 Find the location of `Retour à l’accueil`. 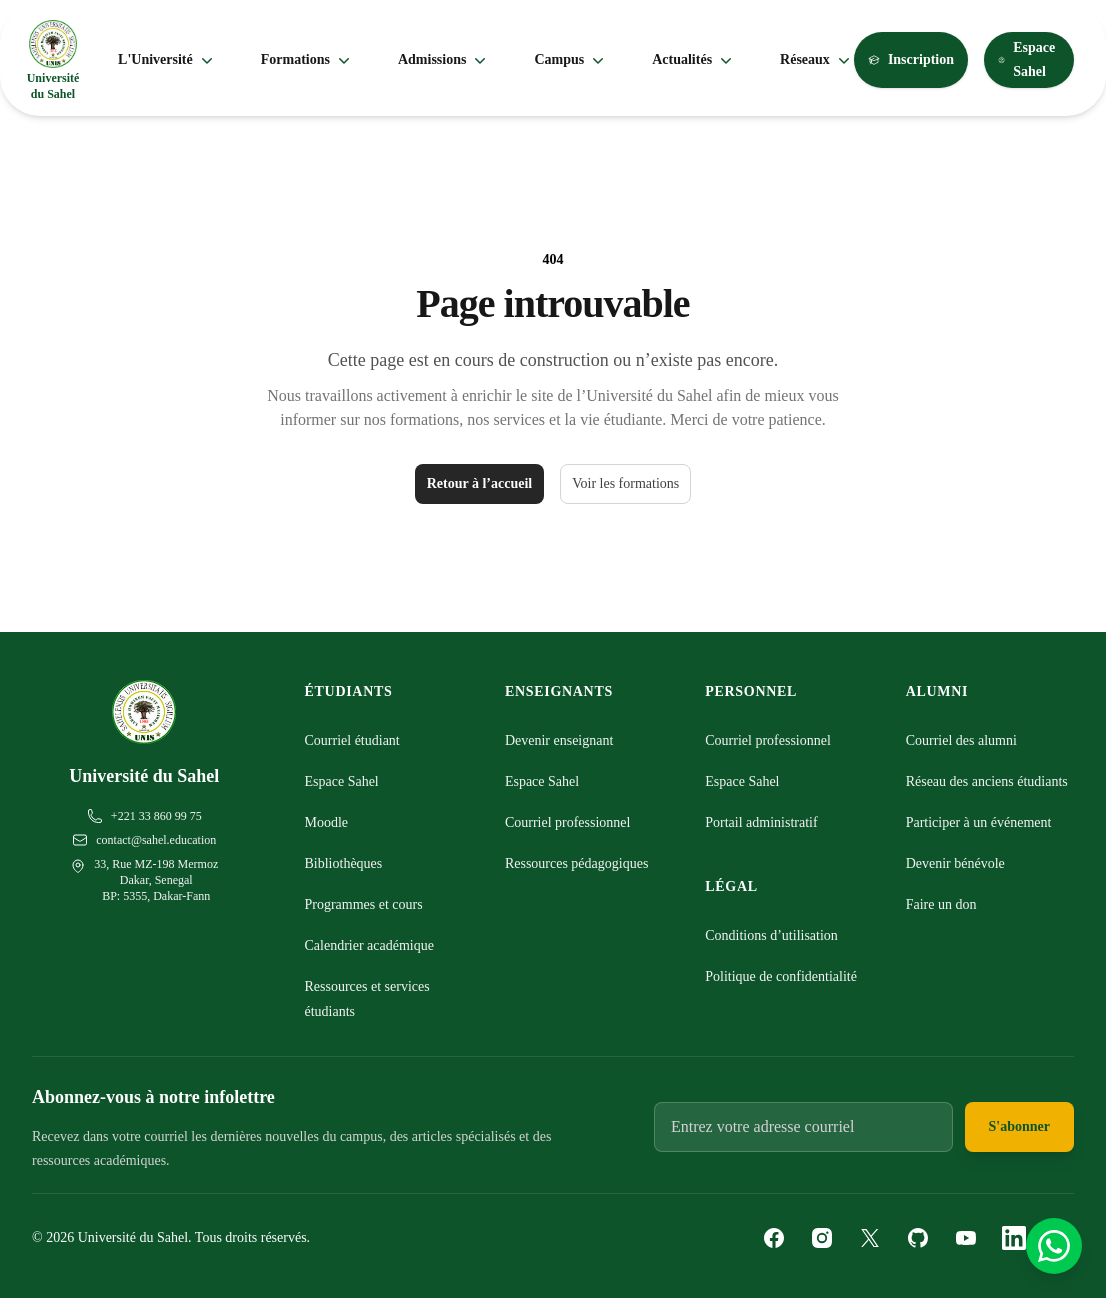

Retour à l’accueil is located at coordinates (480, 483).